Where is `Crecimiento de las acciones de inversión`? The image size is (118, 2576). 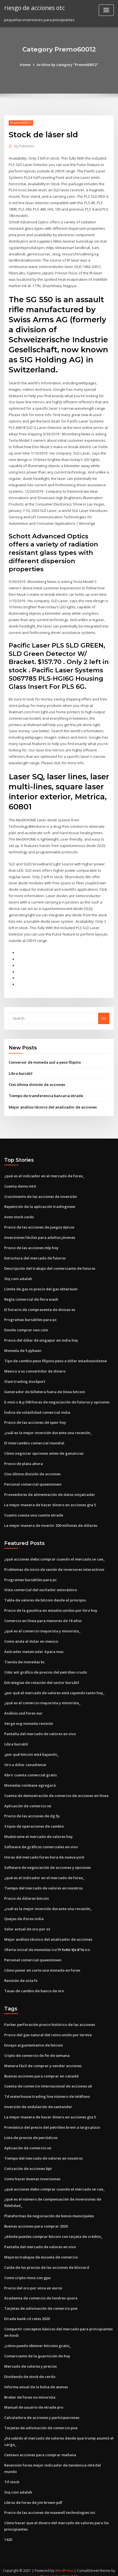
Crecimiento de las acciones de inversión is located at coordinates (40, 1192).